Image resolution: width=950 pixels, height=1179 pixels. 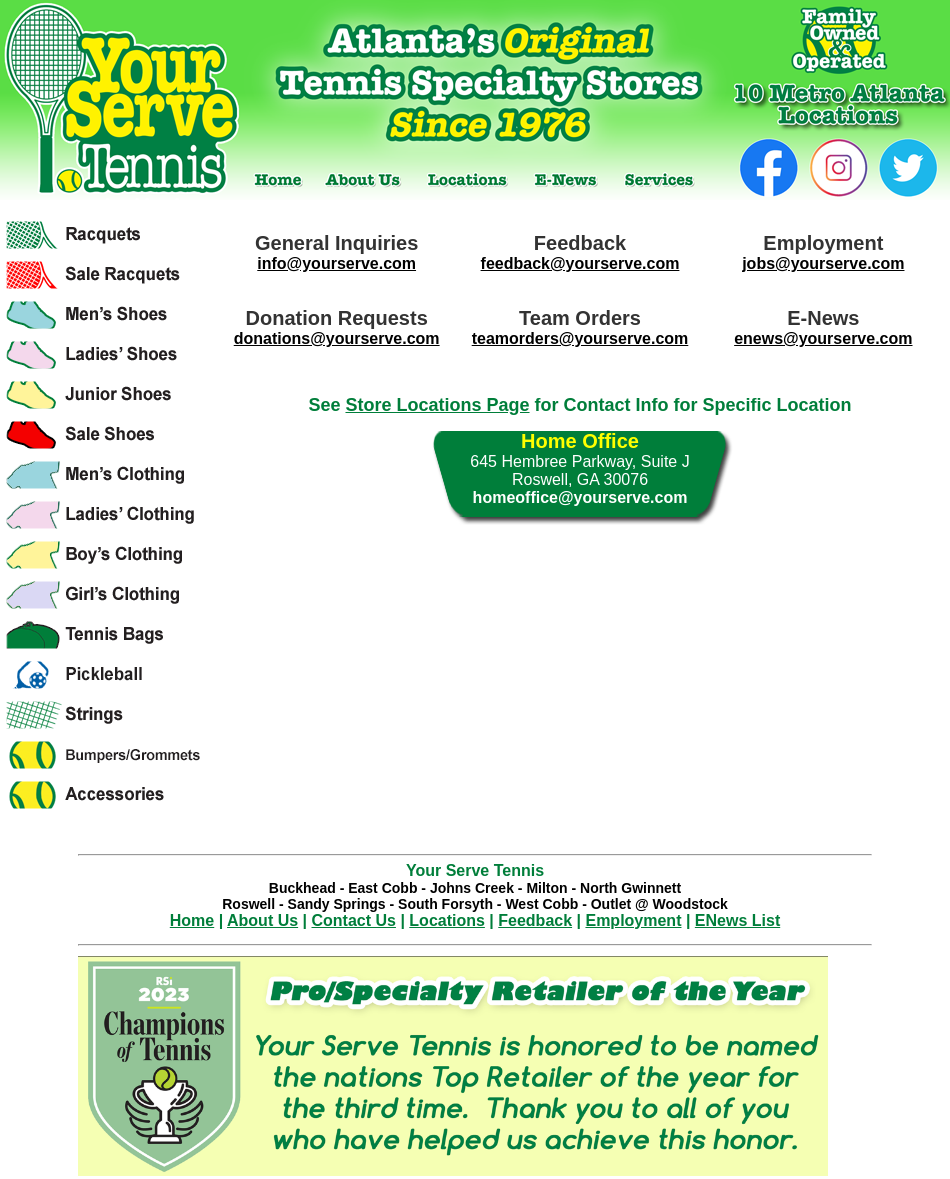 What do you see at coordinates (823, 338) in the screenshot?
I see `enews@yourserve.com` at bounding box center [823, 338].